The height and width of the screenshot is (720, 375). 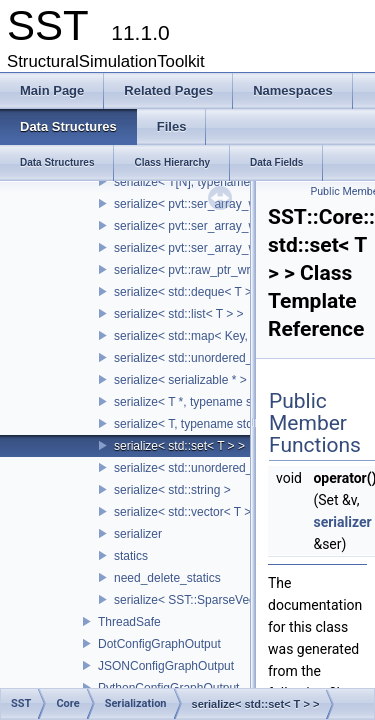 What do you see at coordinates (167, 578) in the screenshot?
I see `need_delete_statics` at bounding box center [167, 578].